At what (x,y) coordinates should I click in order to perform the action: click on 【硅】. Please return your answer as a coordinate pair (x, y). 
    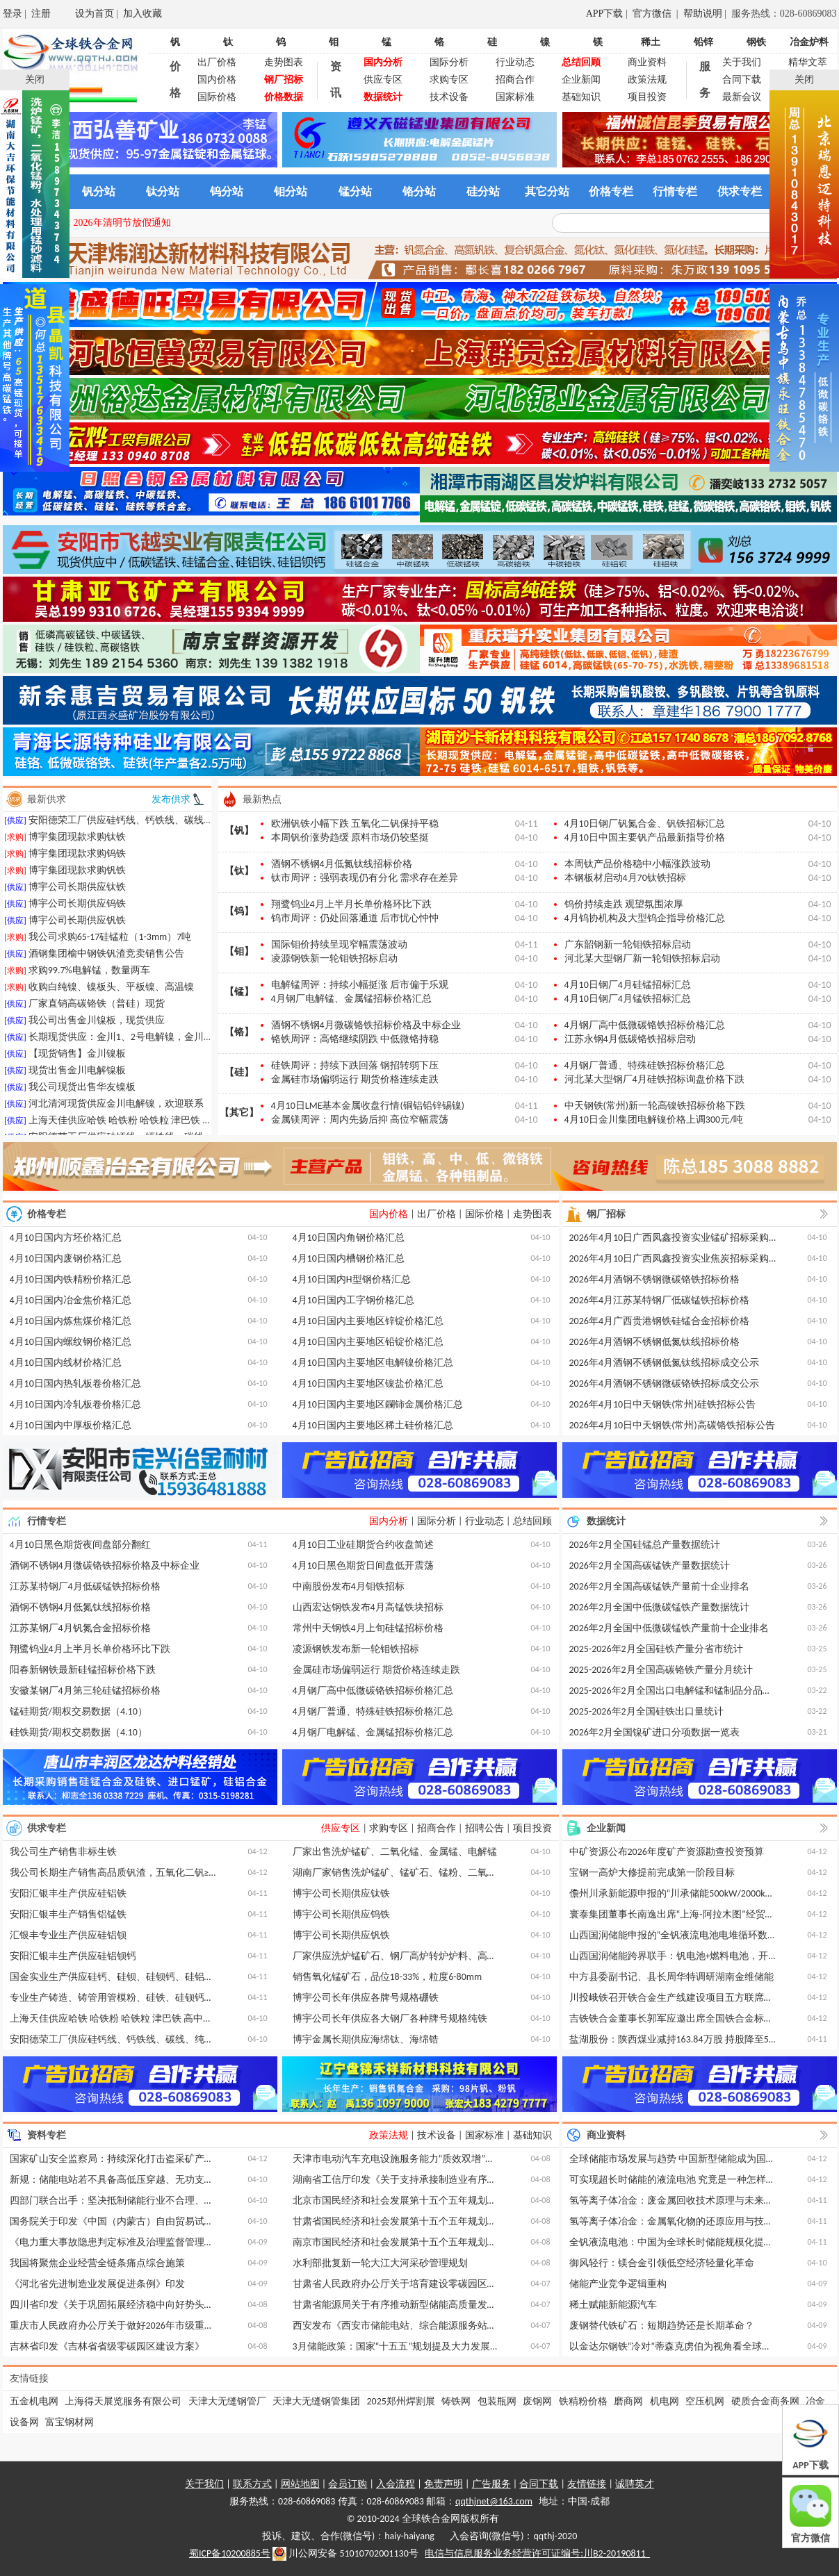
    Looking at the image, I should click on (239, 1072).